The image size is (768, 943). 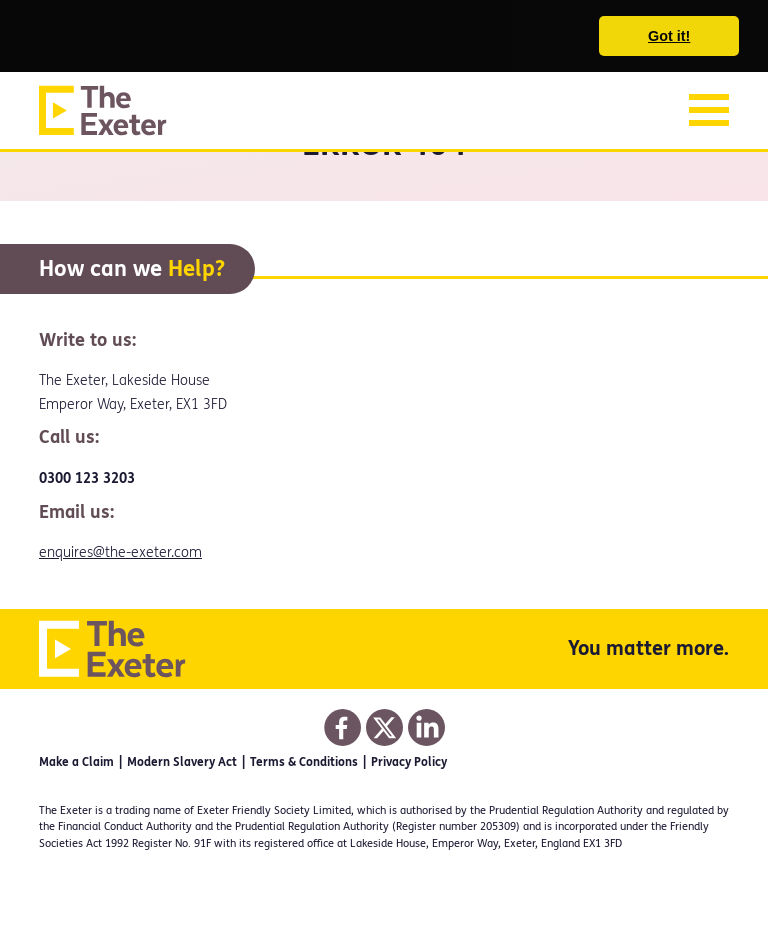 What do you see at coordinates (32, 37) in the screenshot?
I see `[button]` at bounding box center [32, 37].